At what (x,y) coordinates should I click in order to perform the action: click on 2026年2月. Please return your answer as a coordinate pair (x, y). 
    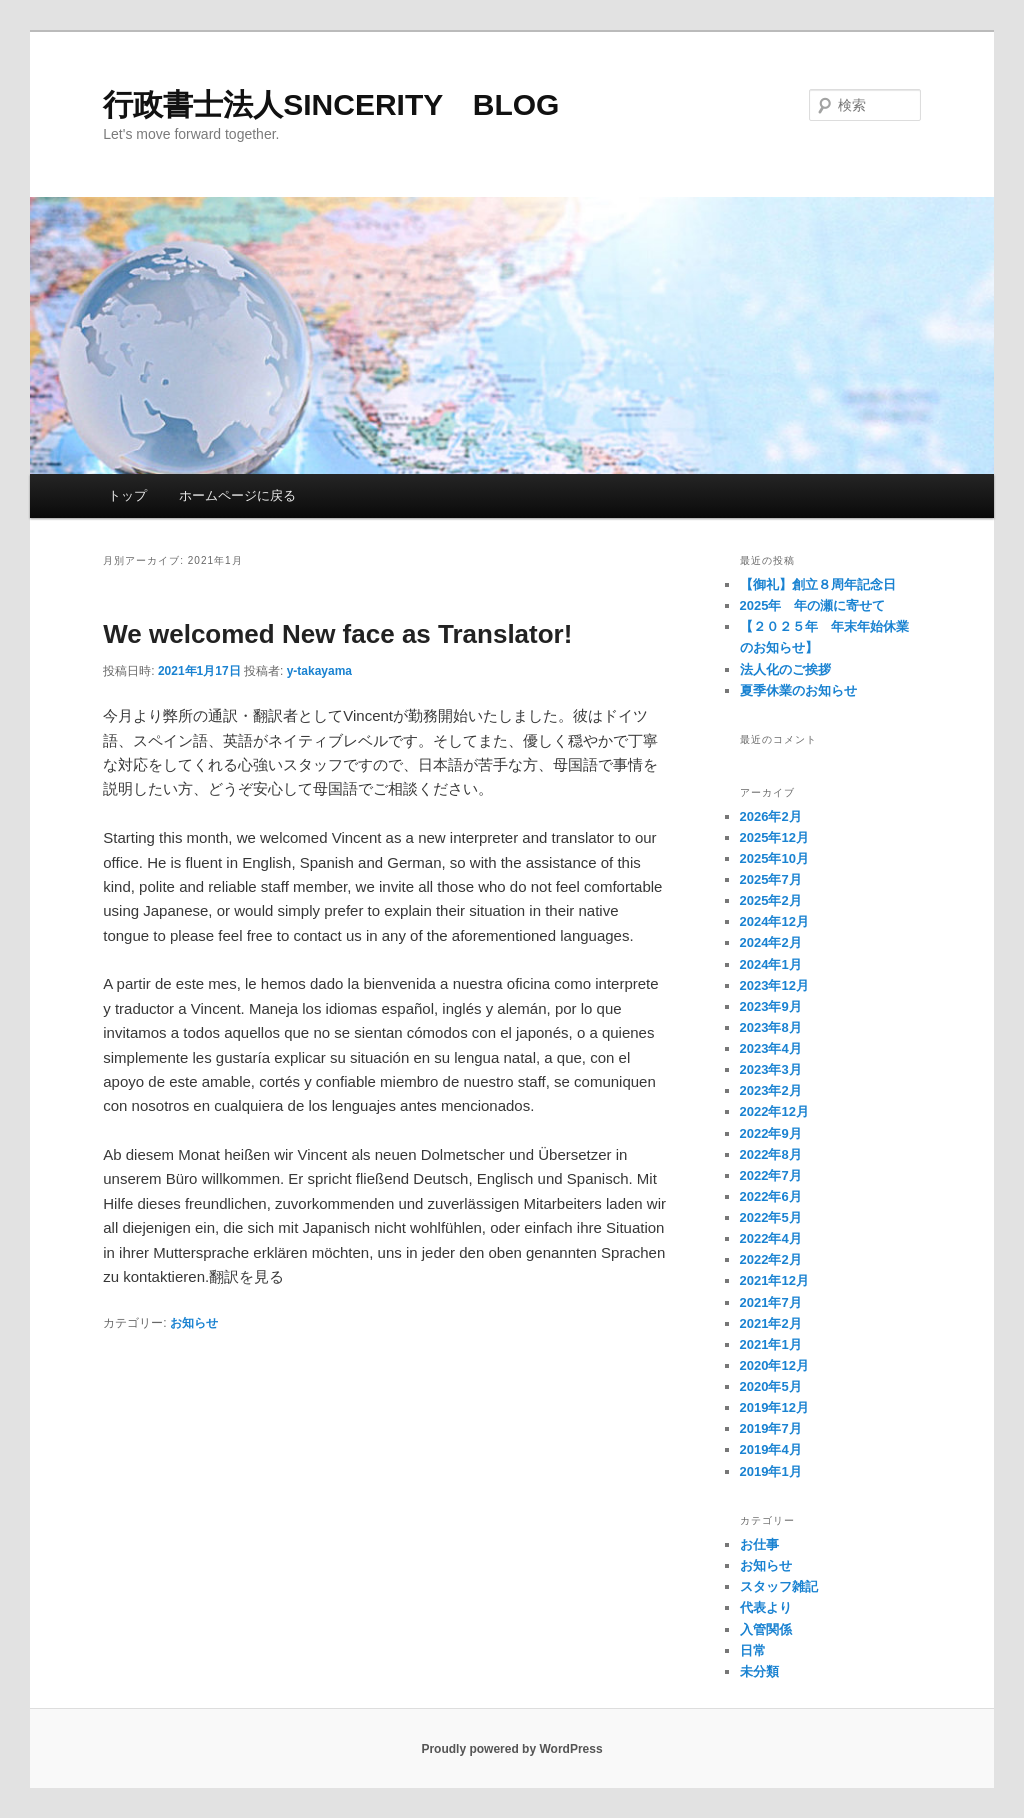
    Looking at the image, I should click on (771, 816).